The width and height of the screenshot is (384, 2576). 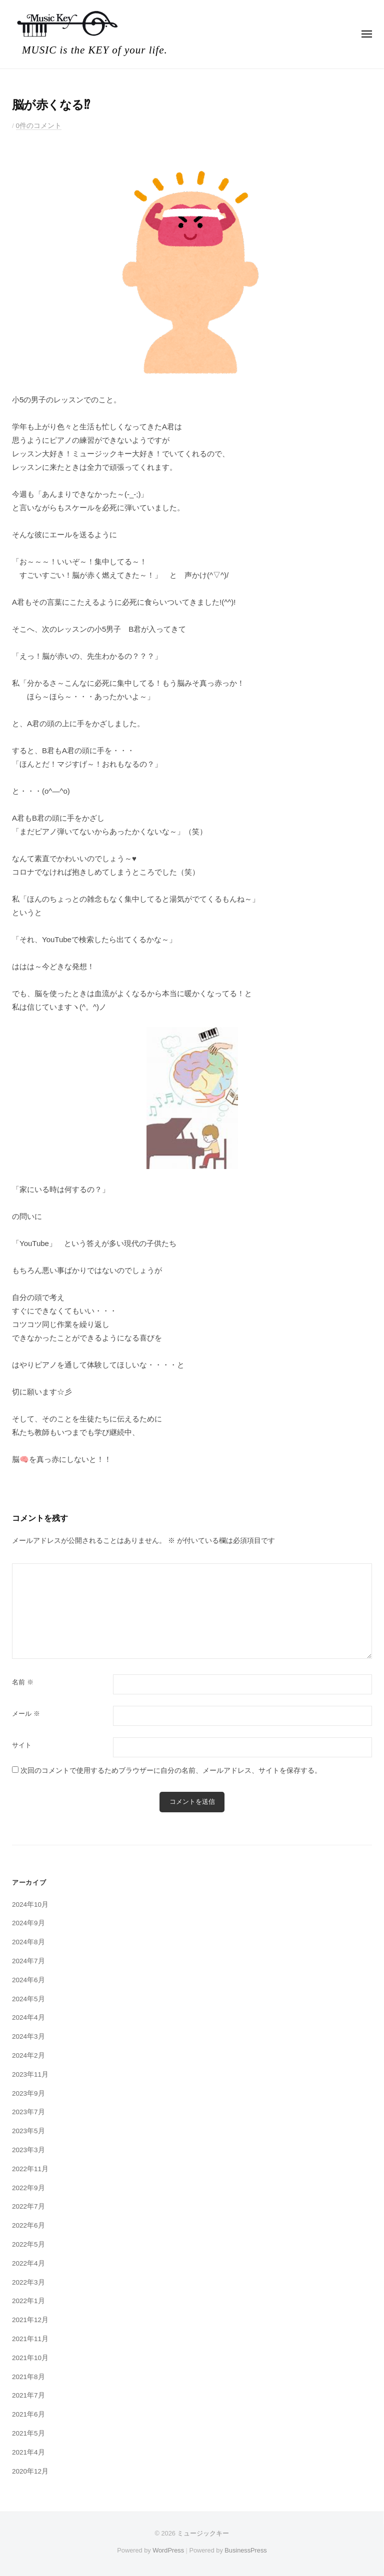 What do you see at coordinates (28, 2452) in the screenshot?
I see `2021年4月` at bounding box center [28, 2452].